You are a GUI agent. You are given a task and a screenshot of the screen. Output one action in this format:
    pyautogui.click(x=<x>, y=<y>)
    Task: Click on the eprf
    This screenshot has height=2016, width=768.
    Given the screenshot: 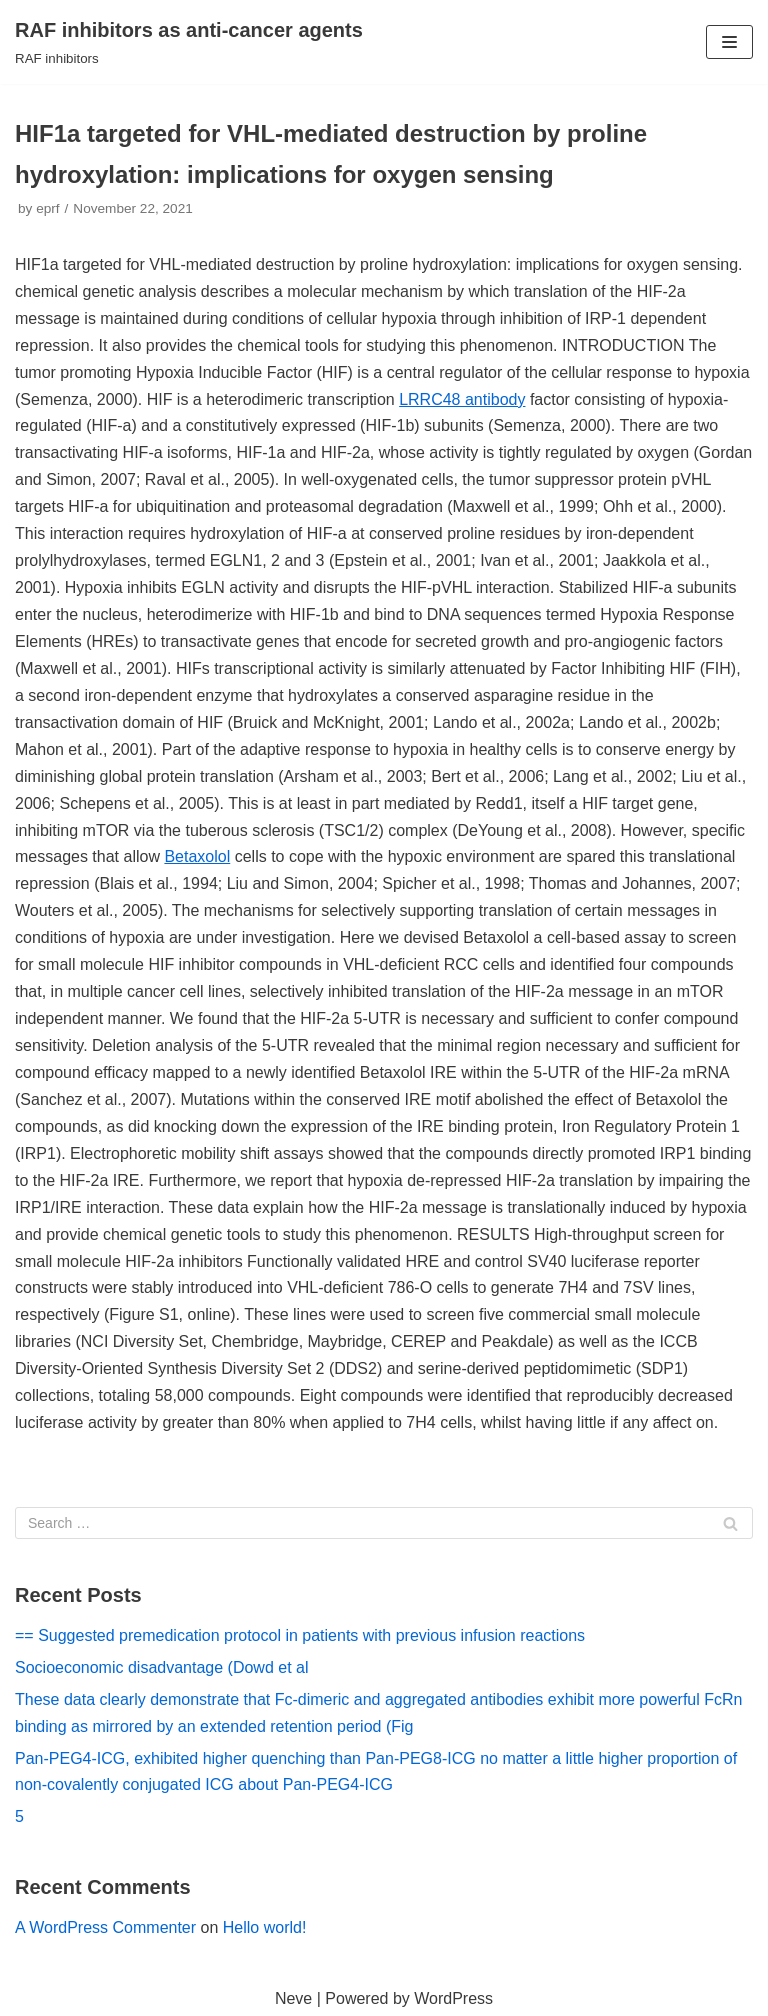 What is the action you would take?
    pyautogui.click(x=47, y=208)
    